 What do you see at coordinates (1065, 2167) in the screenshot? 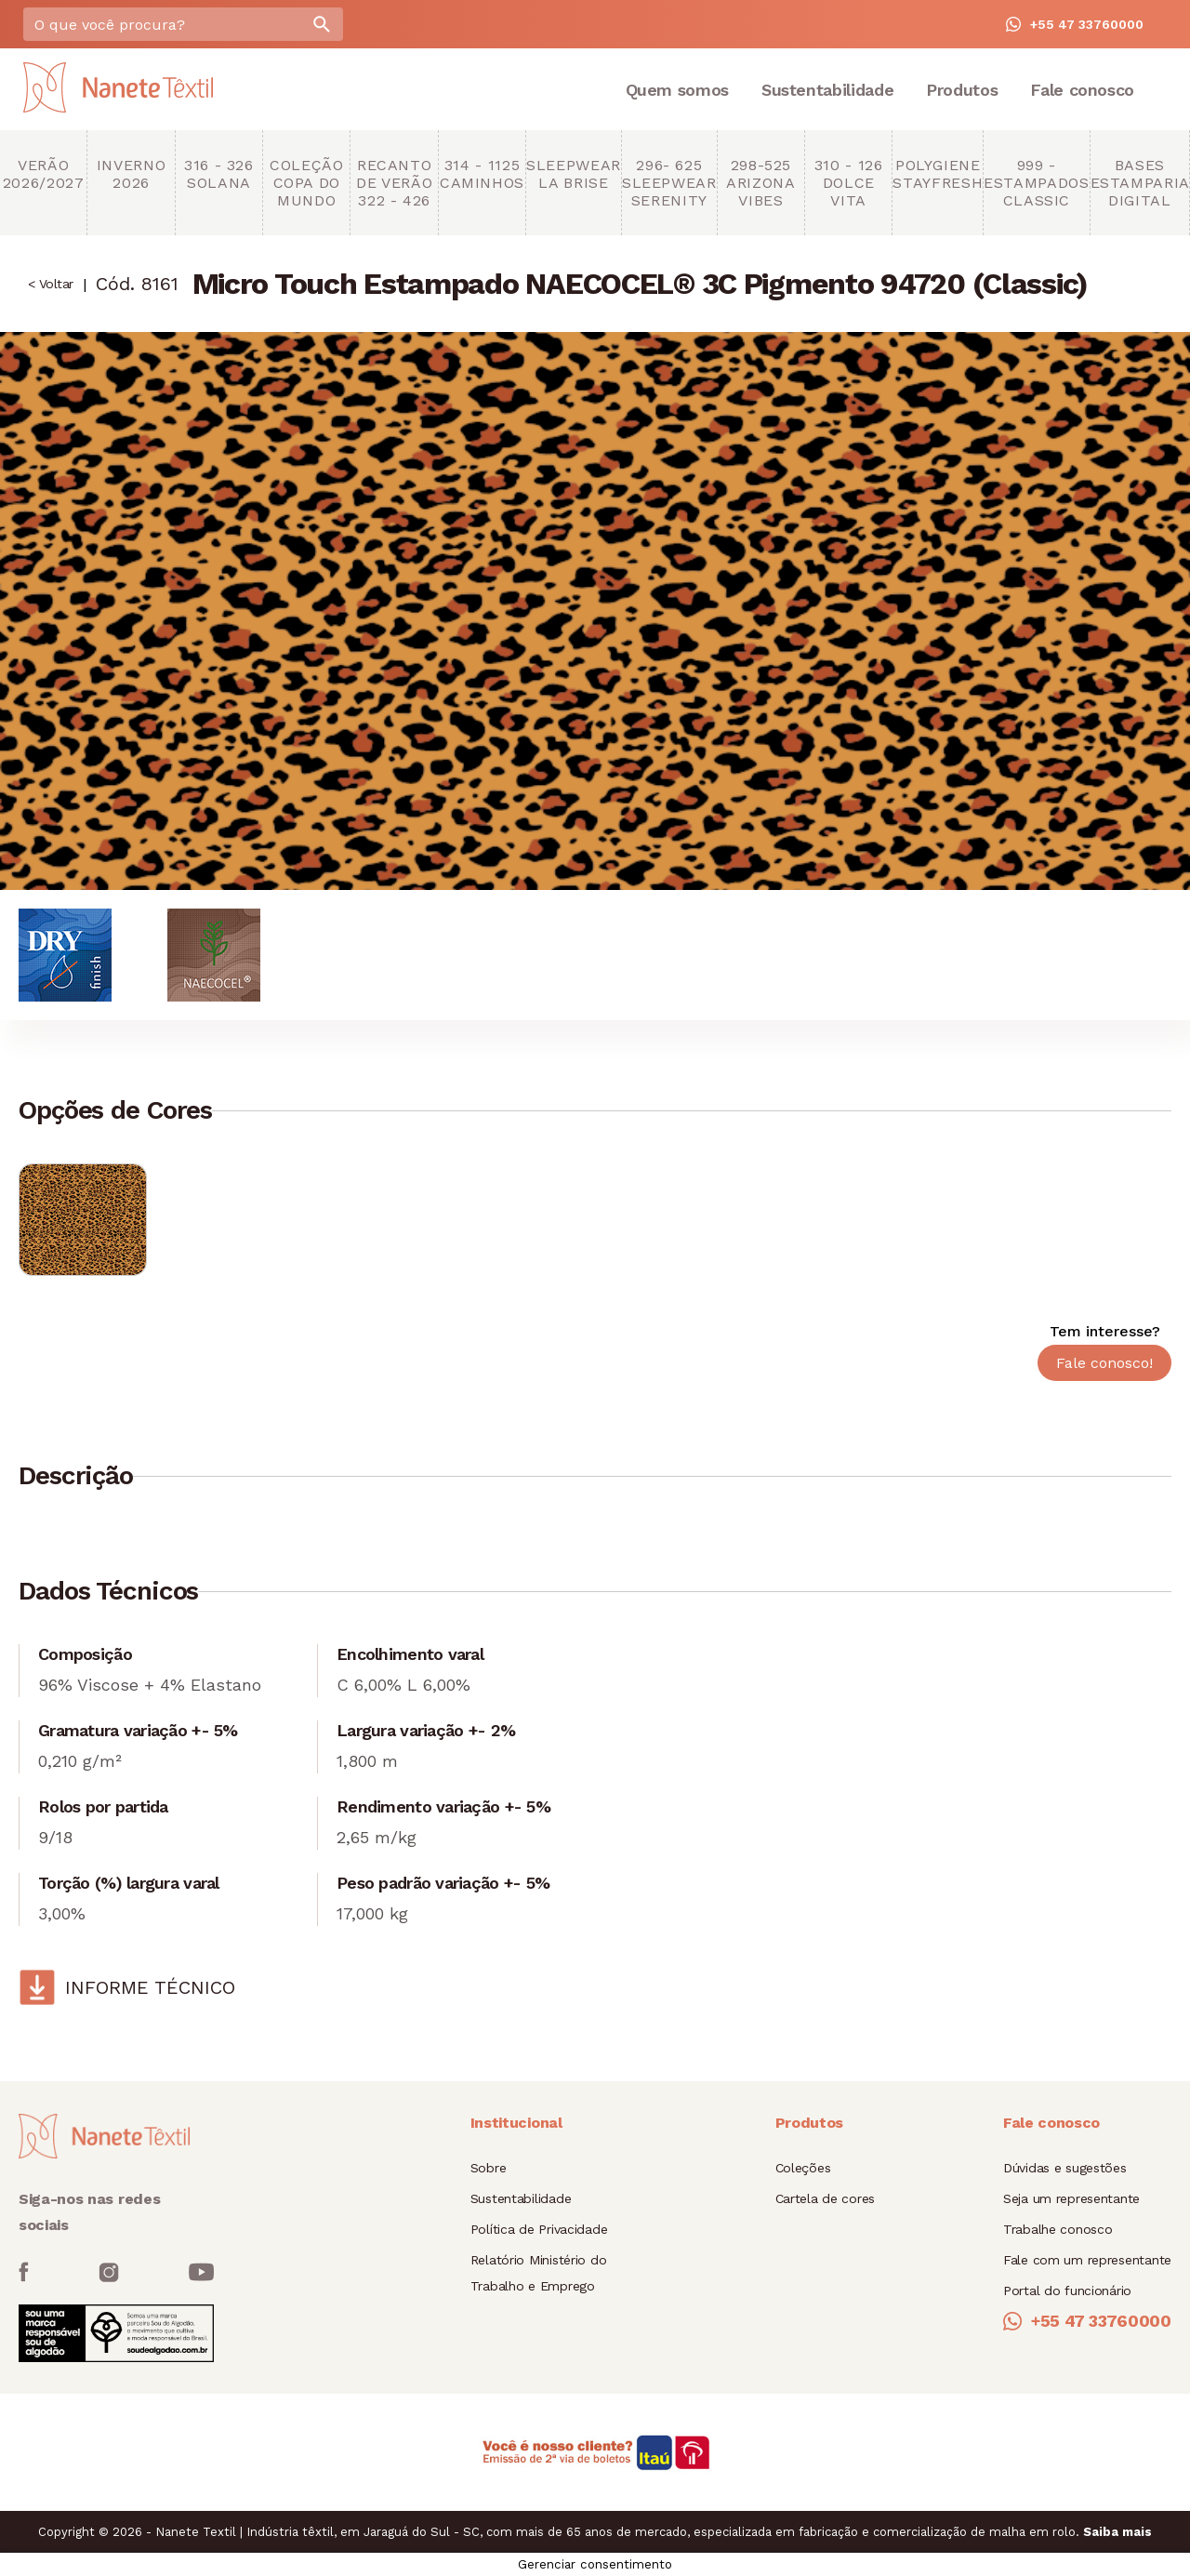
I see `Dúvidas e sugestões` at bounding box center [1065, 2167].